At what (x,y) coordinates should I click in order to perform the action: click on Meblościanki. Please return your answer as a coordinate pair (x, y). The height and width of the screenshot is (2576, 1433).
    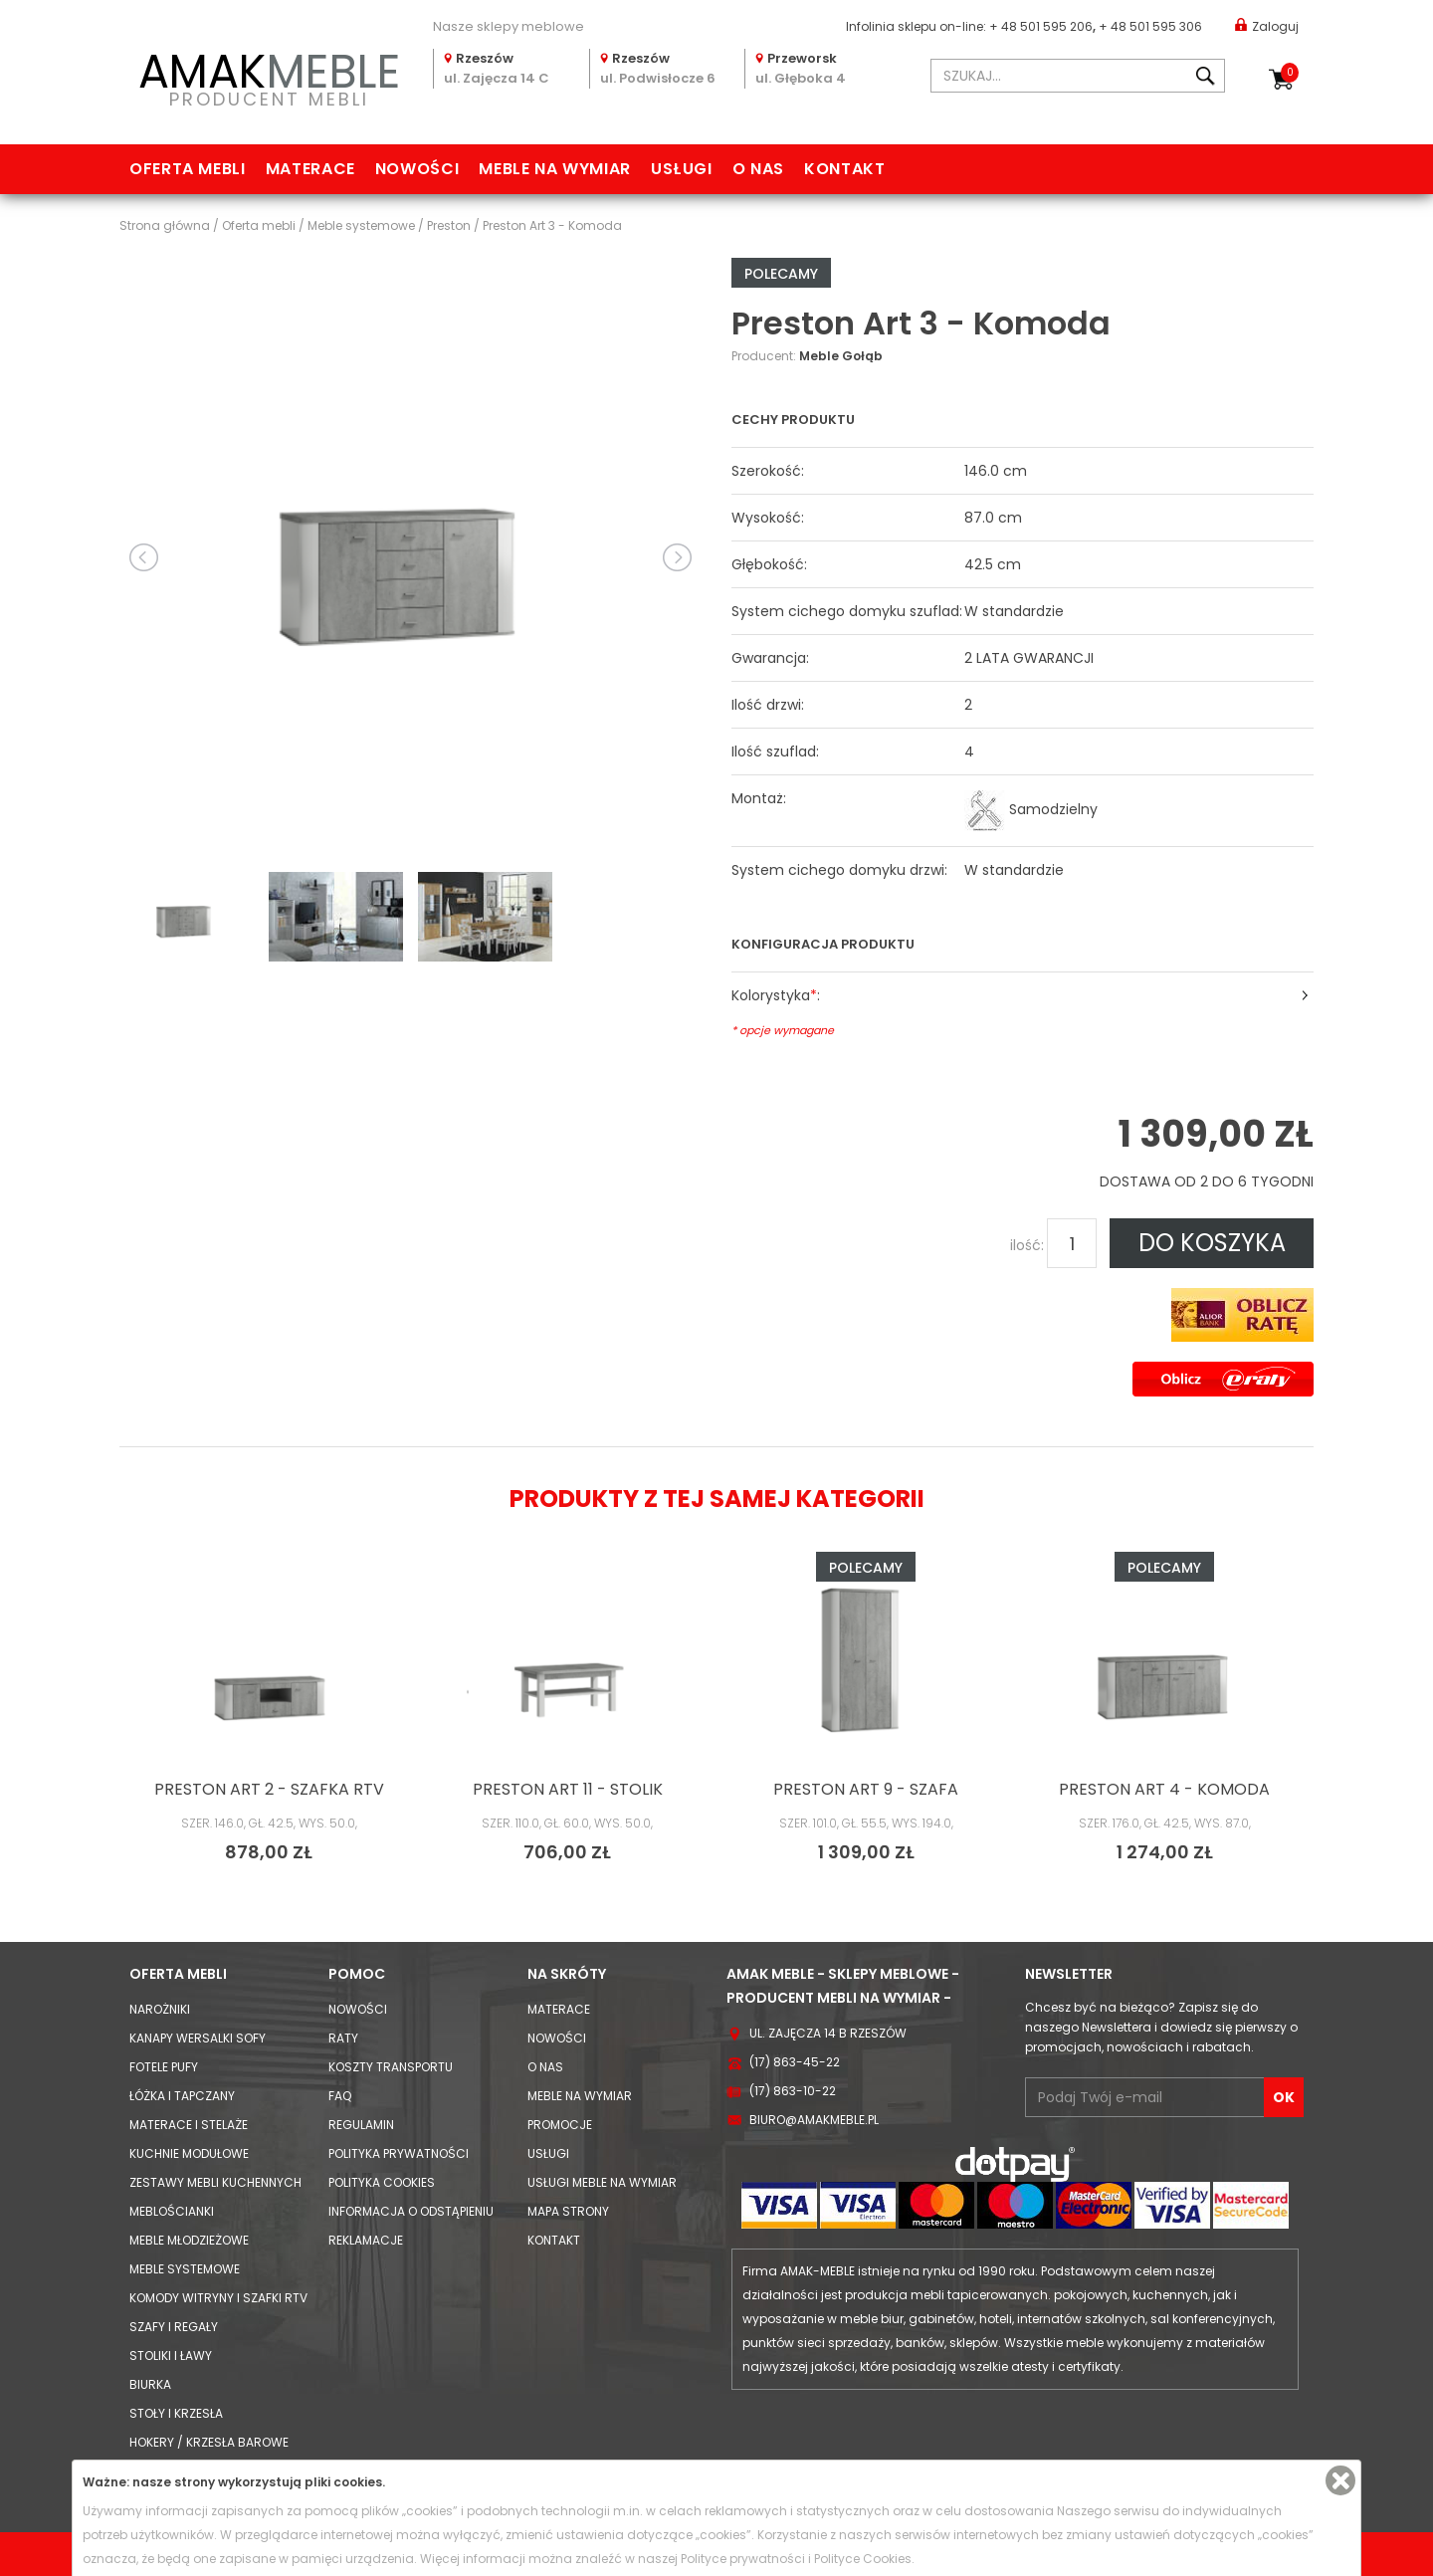
    Looking at the image, I should click on (171, 2211).